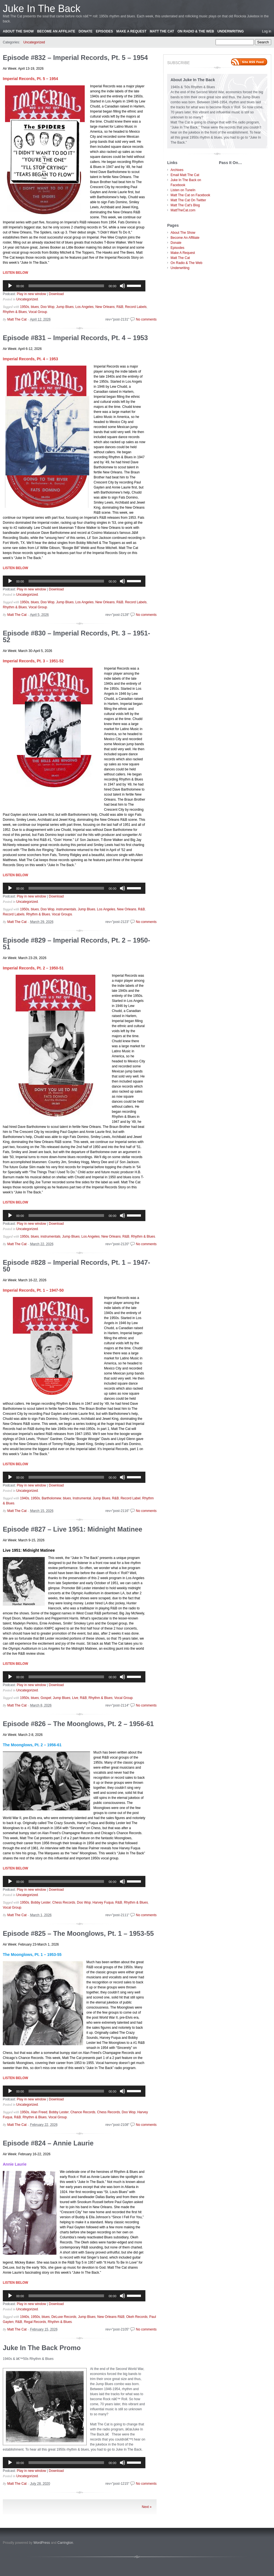 This screenshot has height=2576, width=274. I want to click on Episode #832 – Imperial Records, Pt. 5 – 1954, so click(75, 57).